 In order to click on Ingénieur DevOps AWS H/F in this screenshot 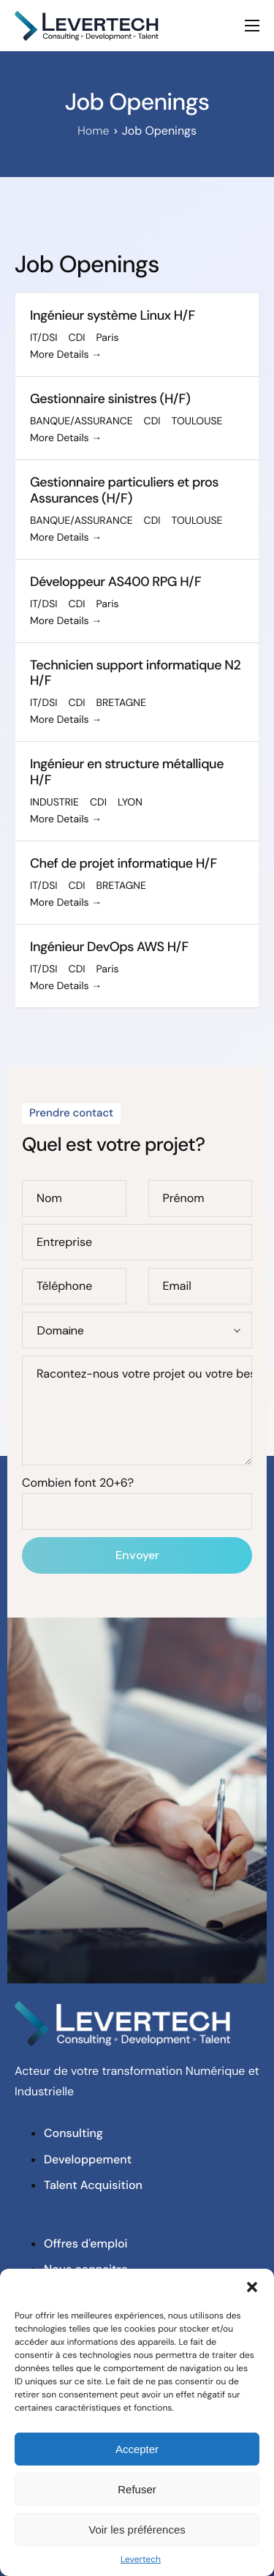, I will do `click(109, 946)`.